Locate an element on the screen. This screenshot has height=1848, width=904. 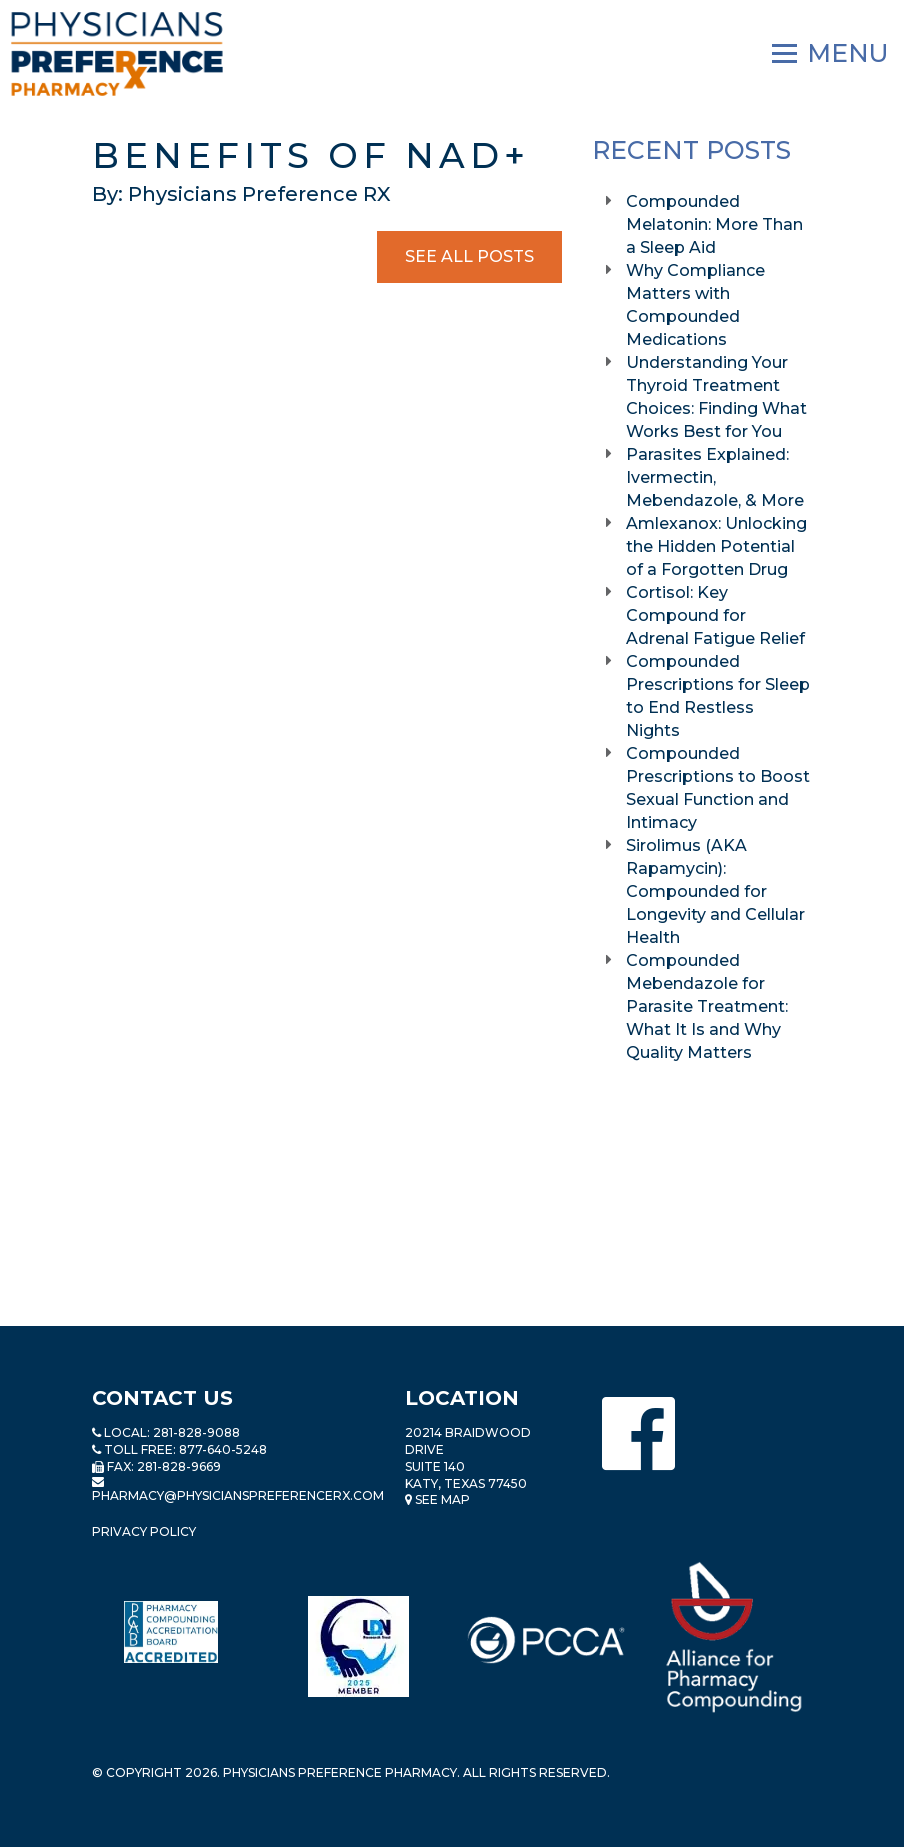
Compounded Melatonin: More Than a Sleep Aid is located at coordinates (714, 224).